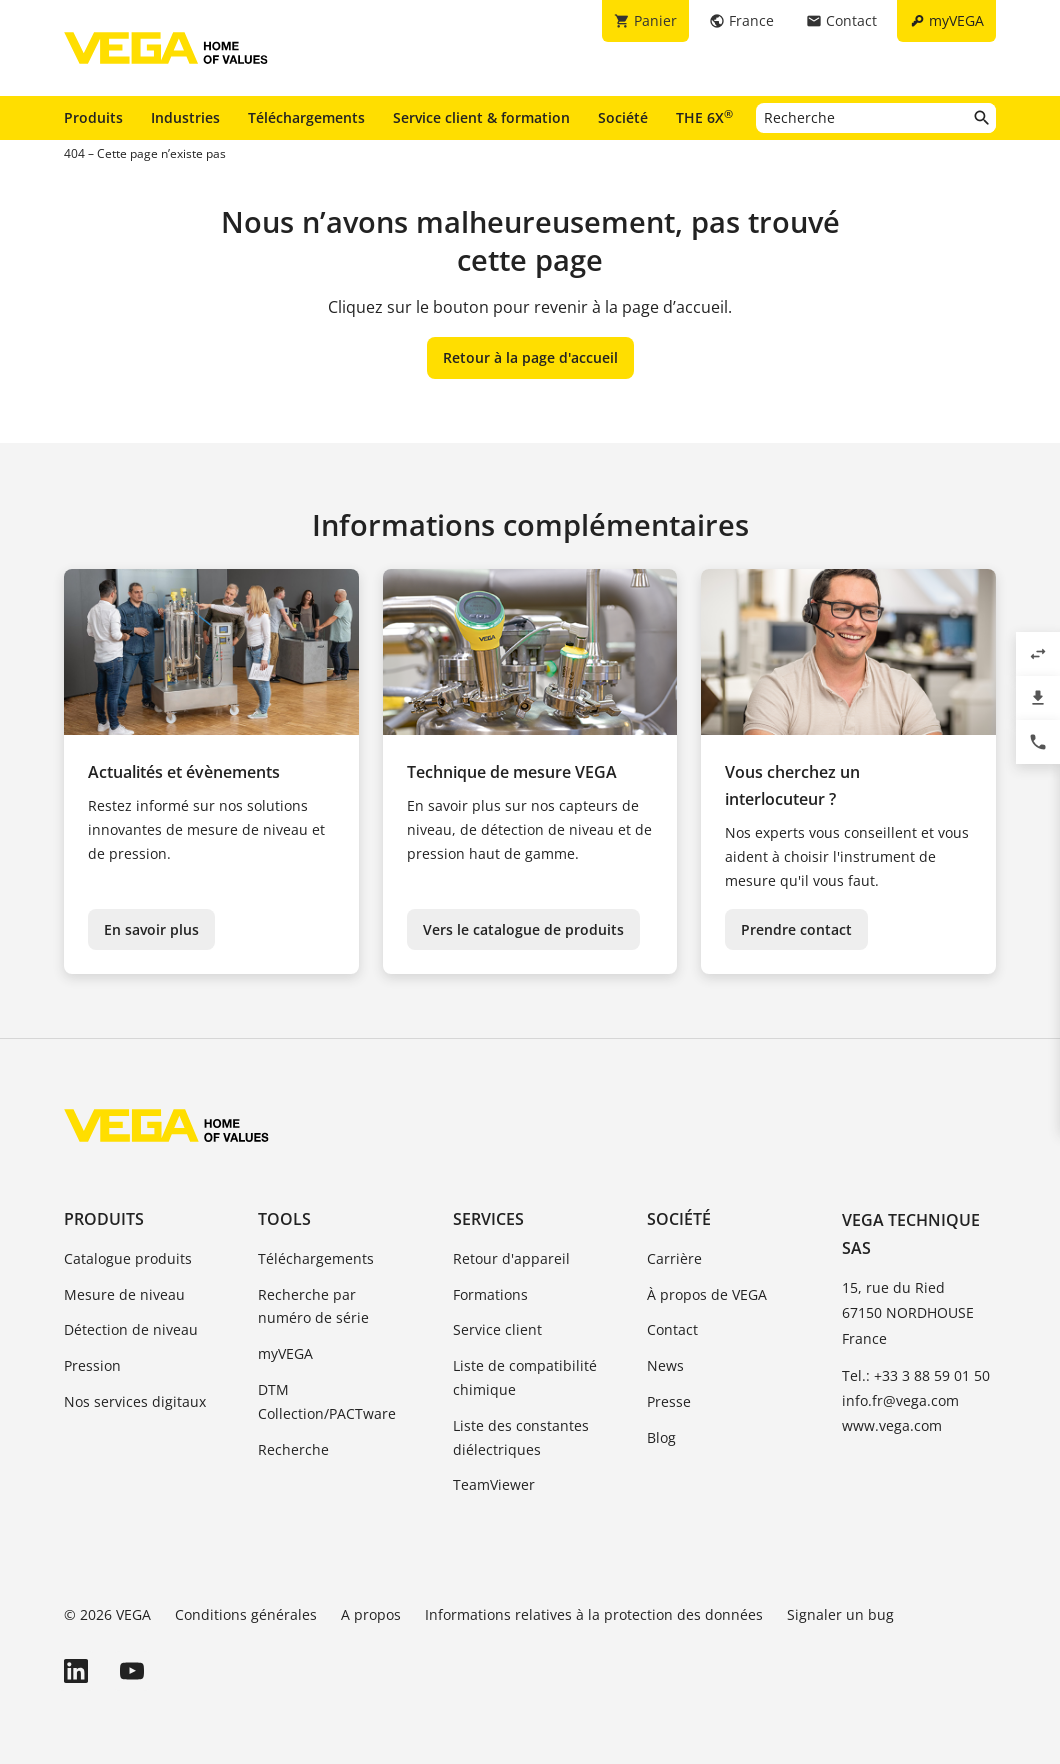 The height and width of the screenshot is (1764, 1060). I want to click on Produits, so click(93, 117).